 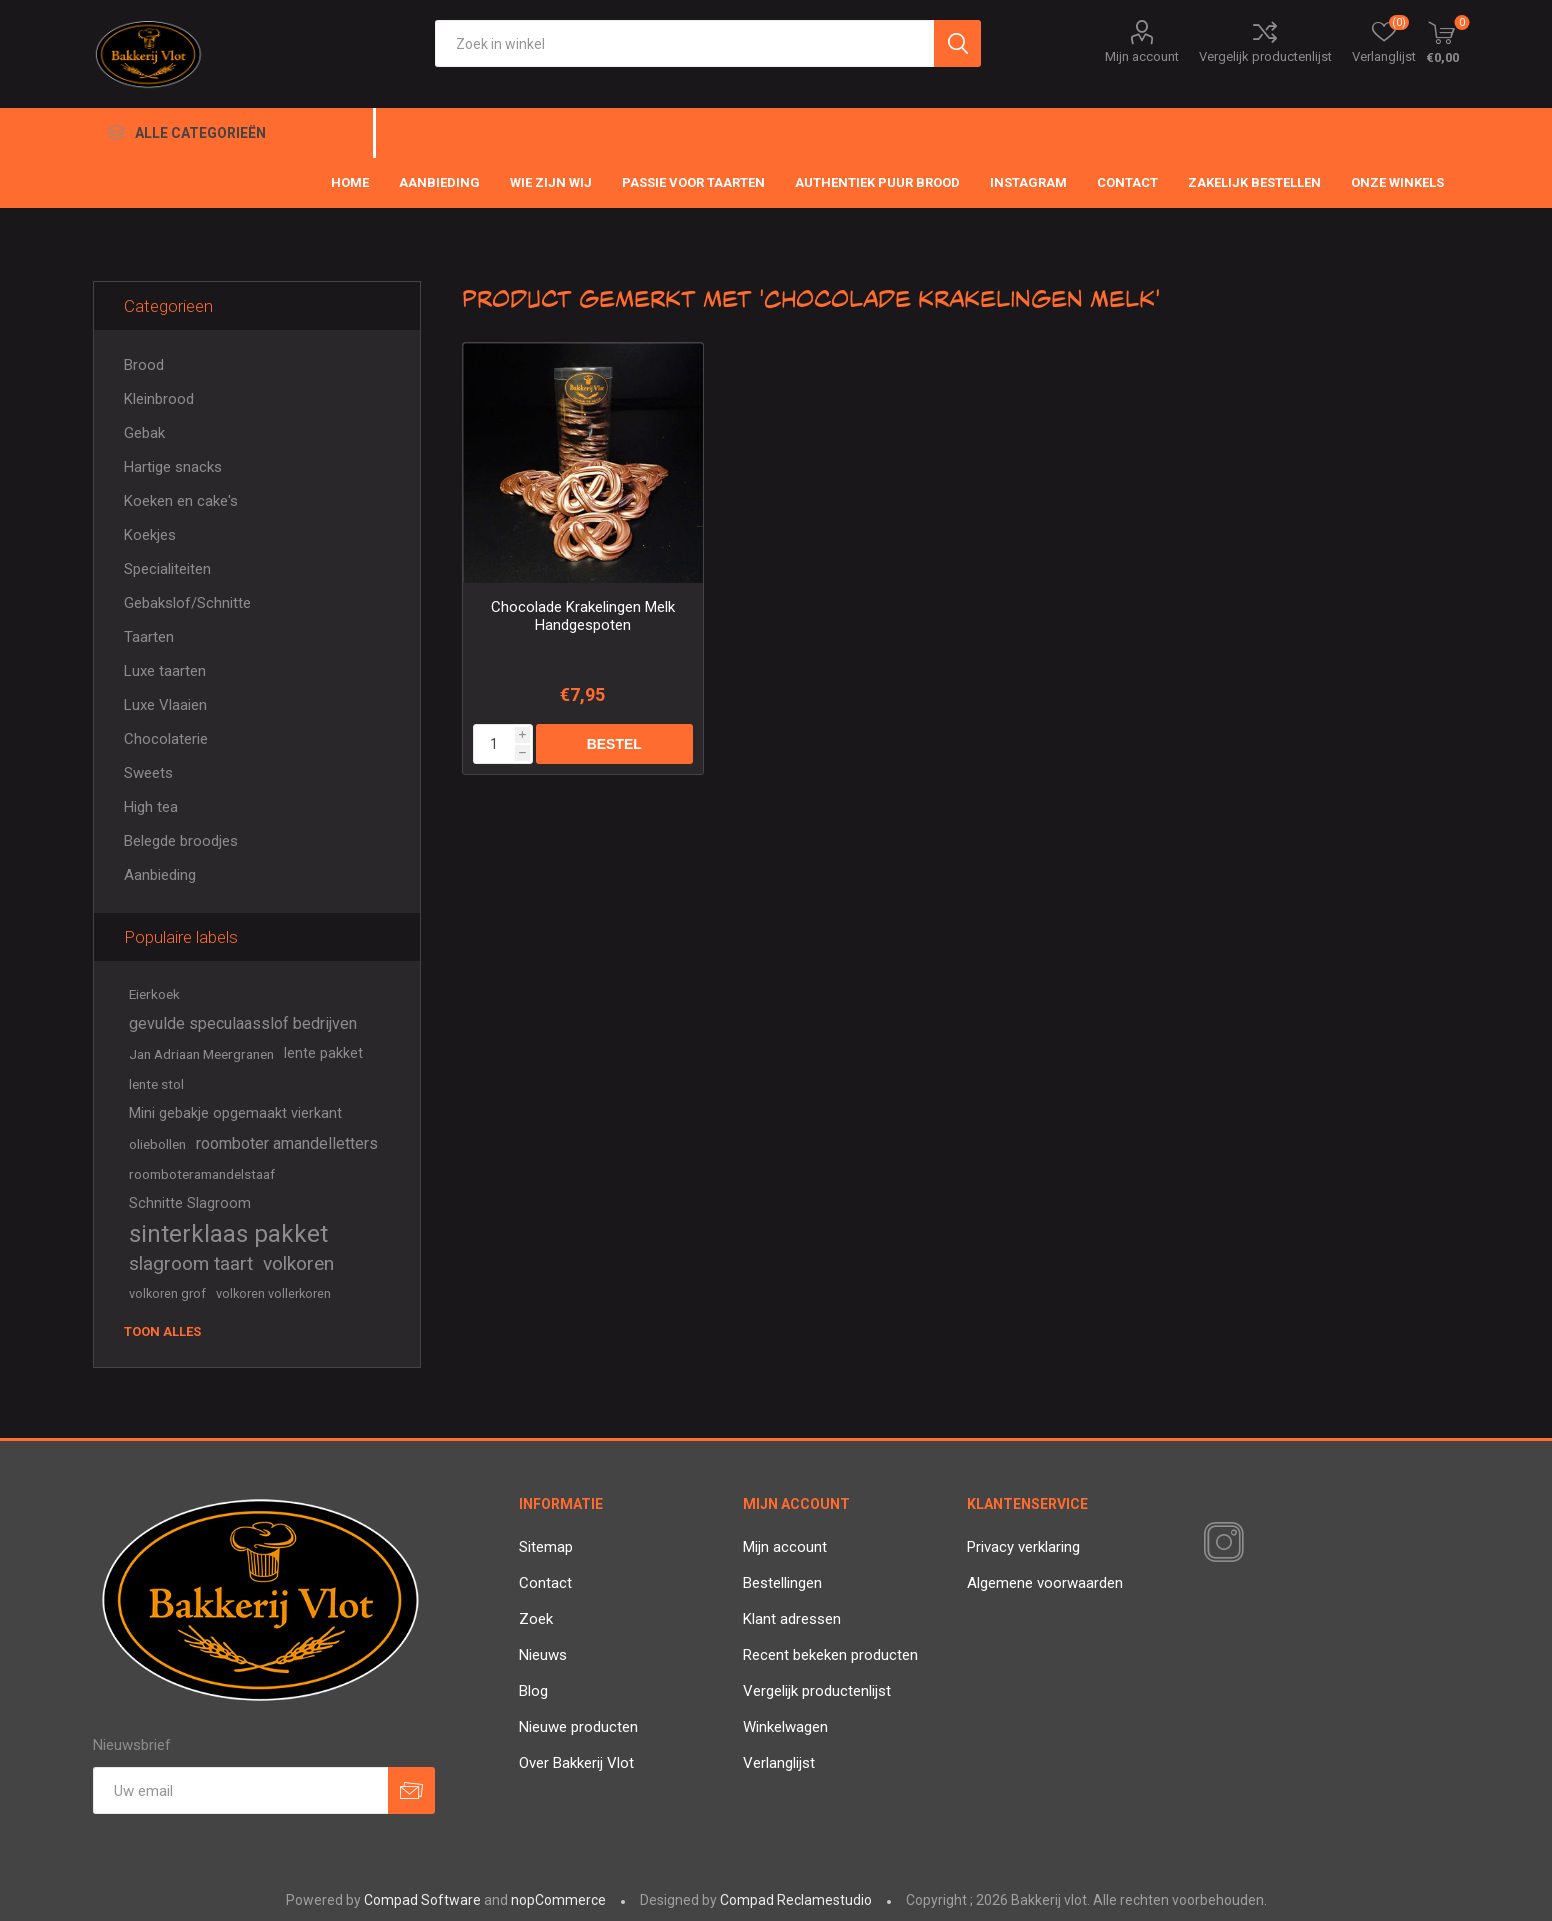 What do you see at coordinates (779, 1763) in the screenshot?
I see `Verlanglijst` at bounding box center [779, 1763].